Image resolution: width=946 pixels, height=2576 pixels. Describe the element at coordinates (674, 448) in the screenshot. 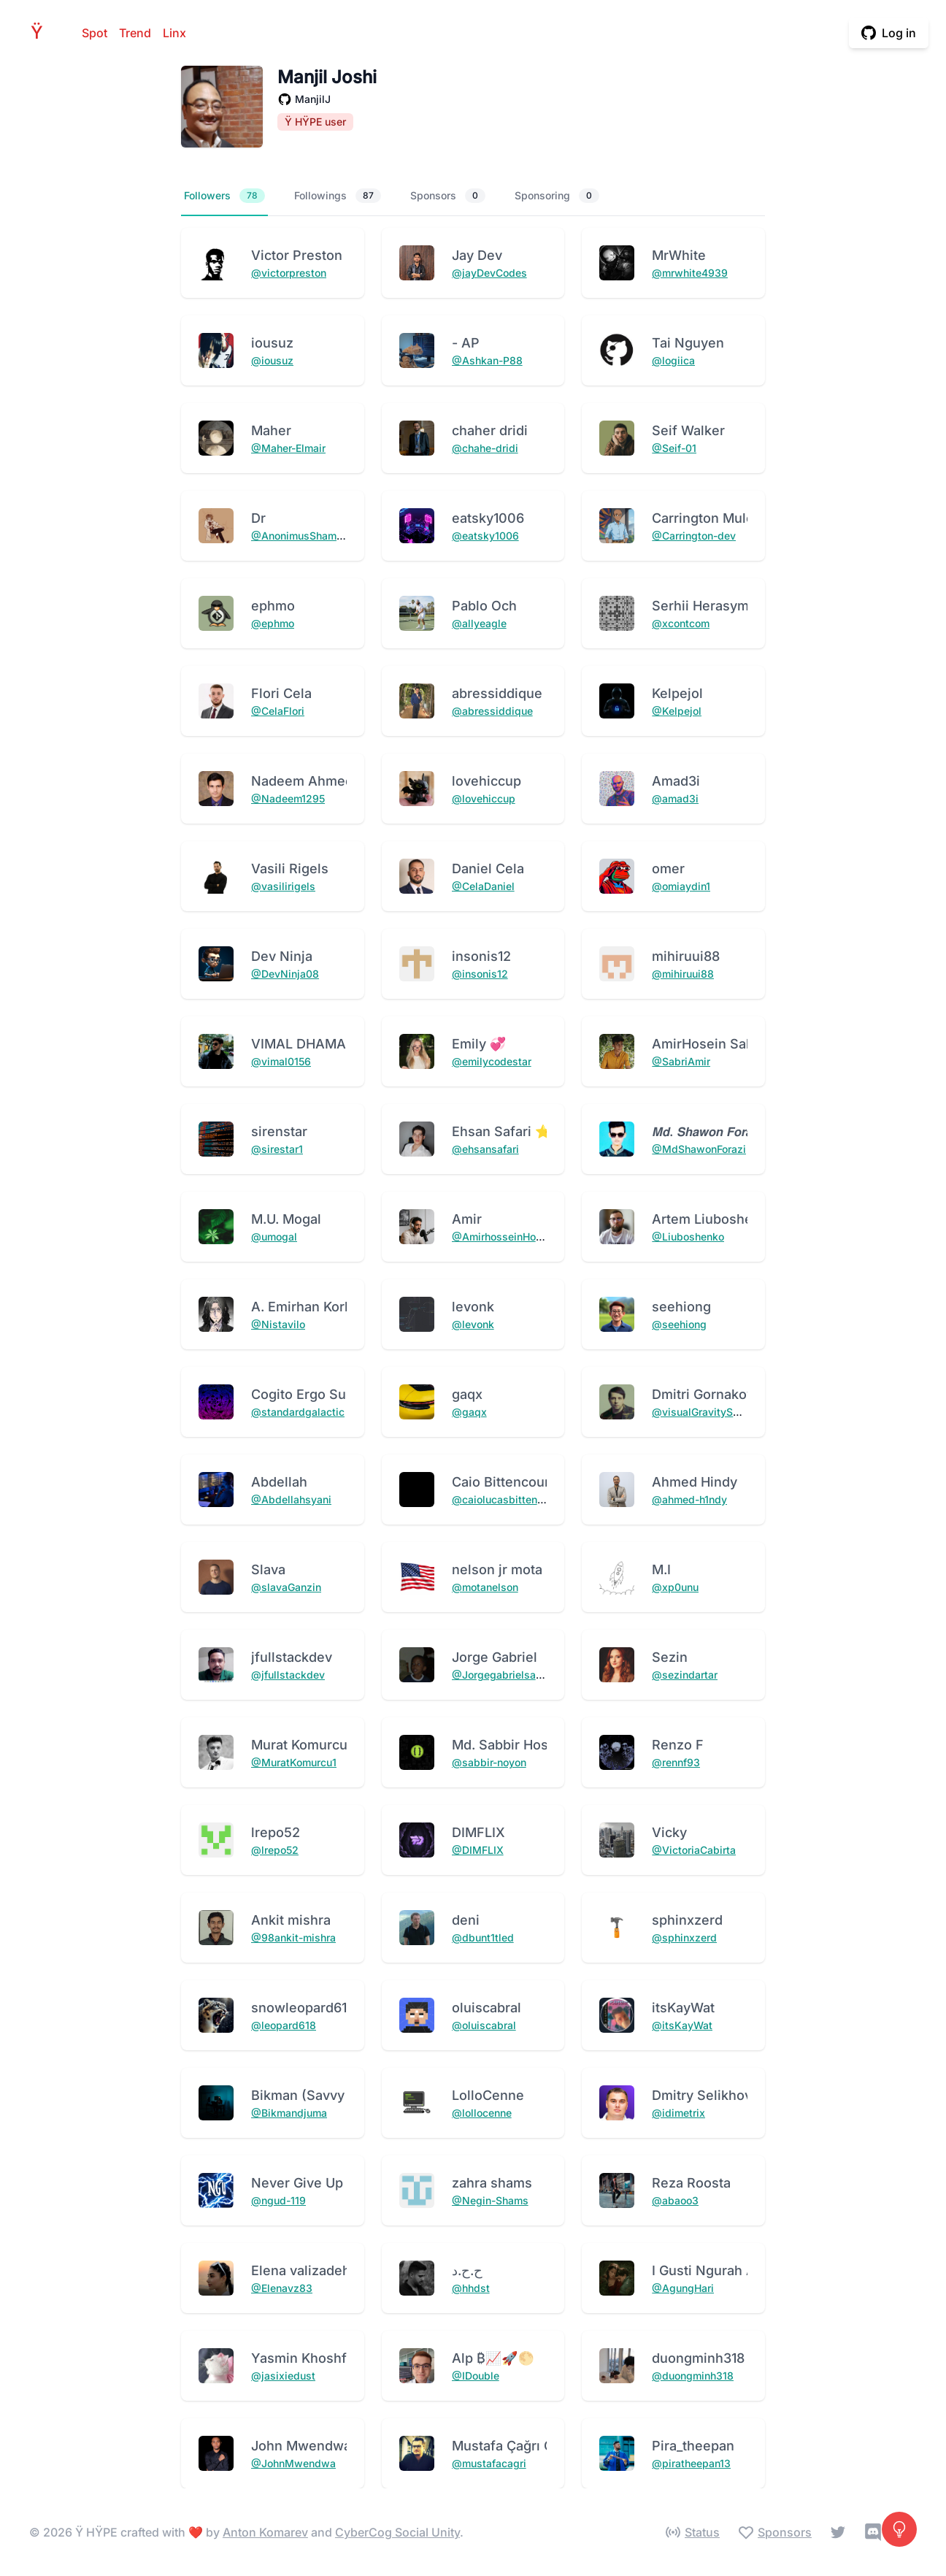

I see `@Seif-01` at that location.